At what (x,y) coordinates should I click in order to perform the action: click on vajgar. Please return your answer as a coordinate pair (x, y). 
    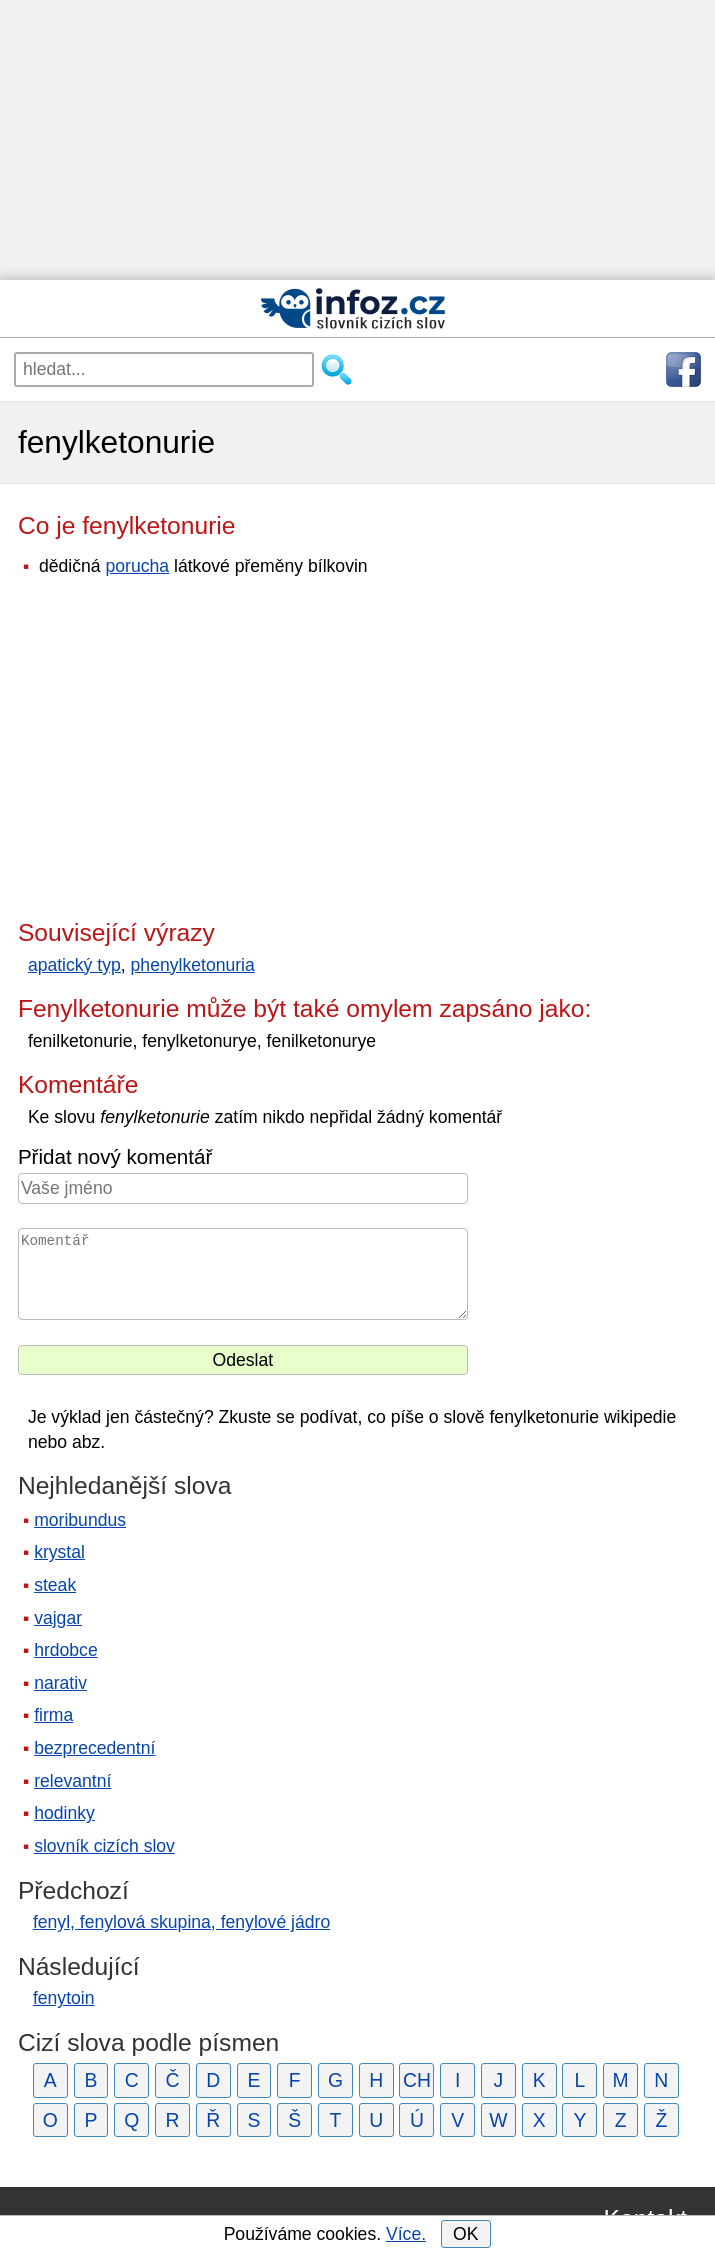
    Looking at the image, I should click on (58, 1618).